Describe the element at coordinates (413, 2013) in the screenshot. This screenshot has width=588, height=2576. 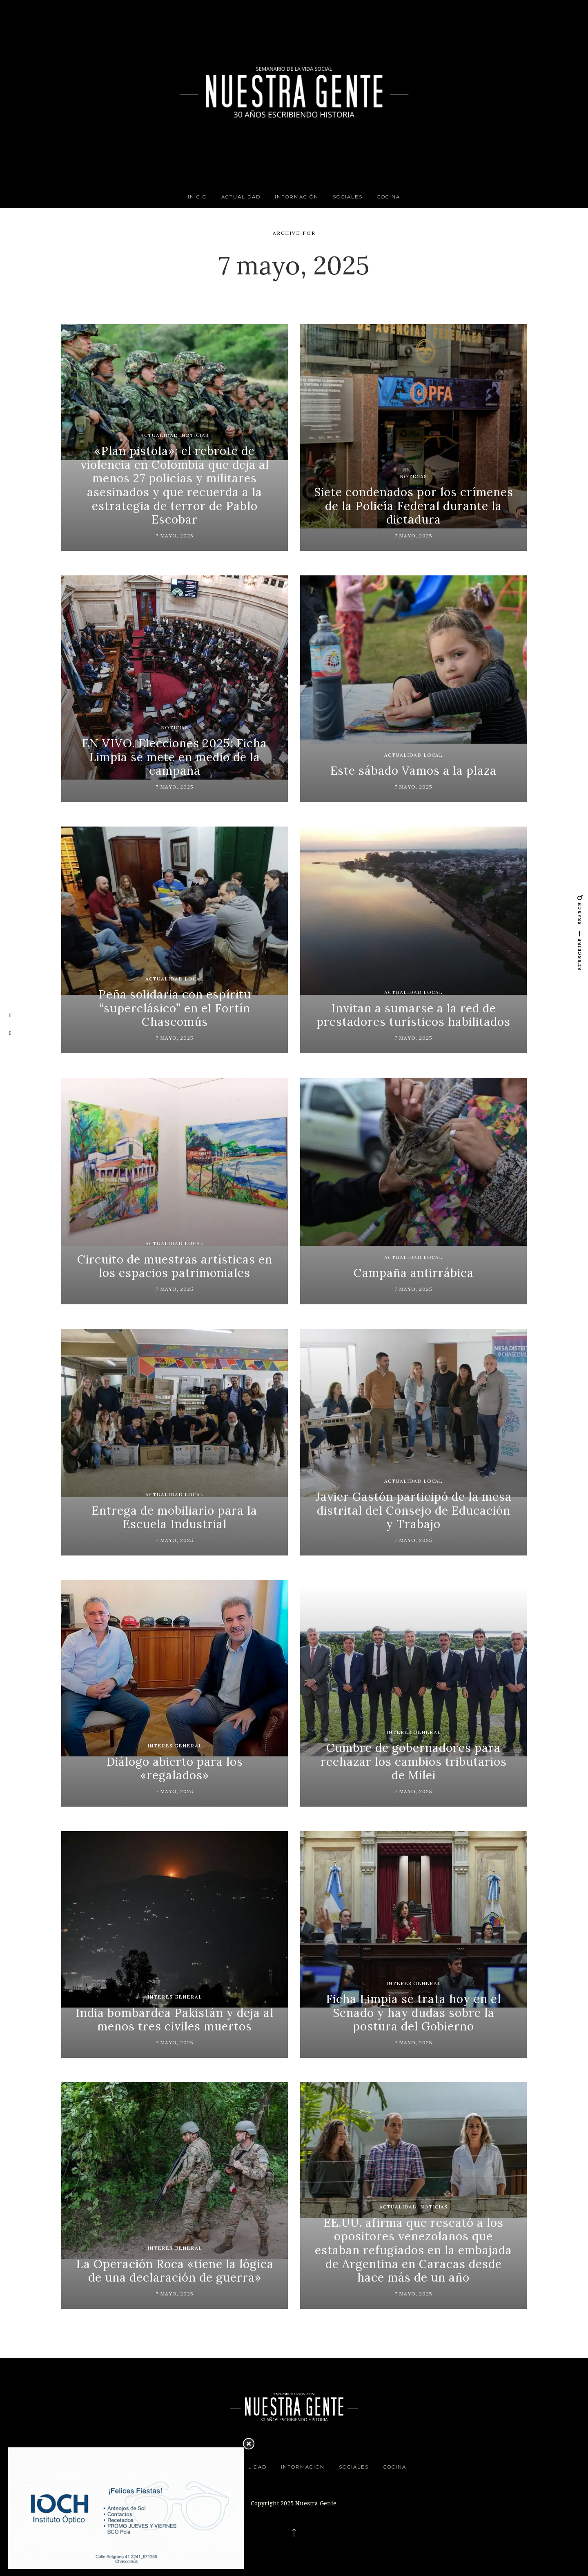
I see `Ficha Limpia se trata hoy en el Senado y hay dudas sobre la postura del Gobierno` at that location.